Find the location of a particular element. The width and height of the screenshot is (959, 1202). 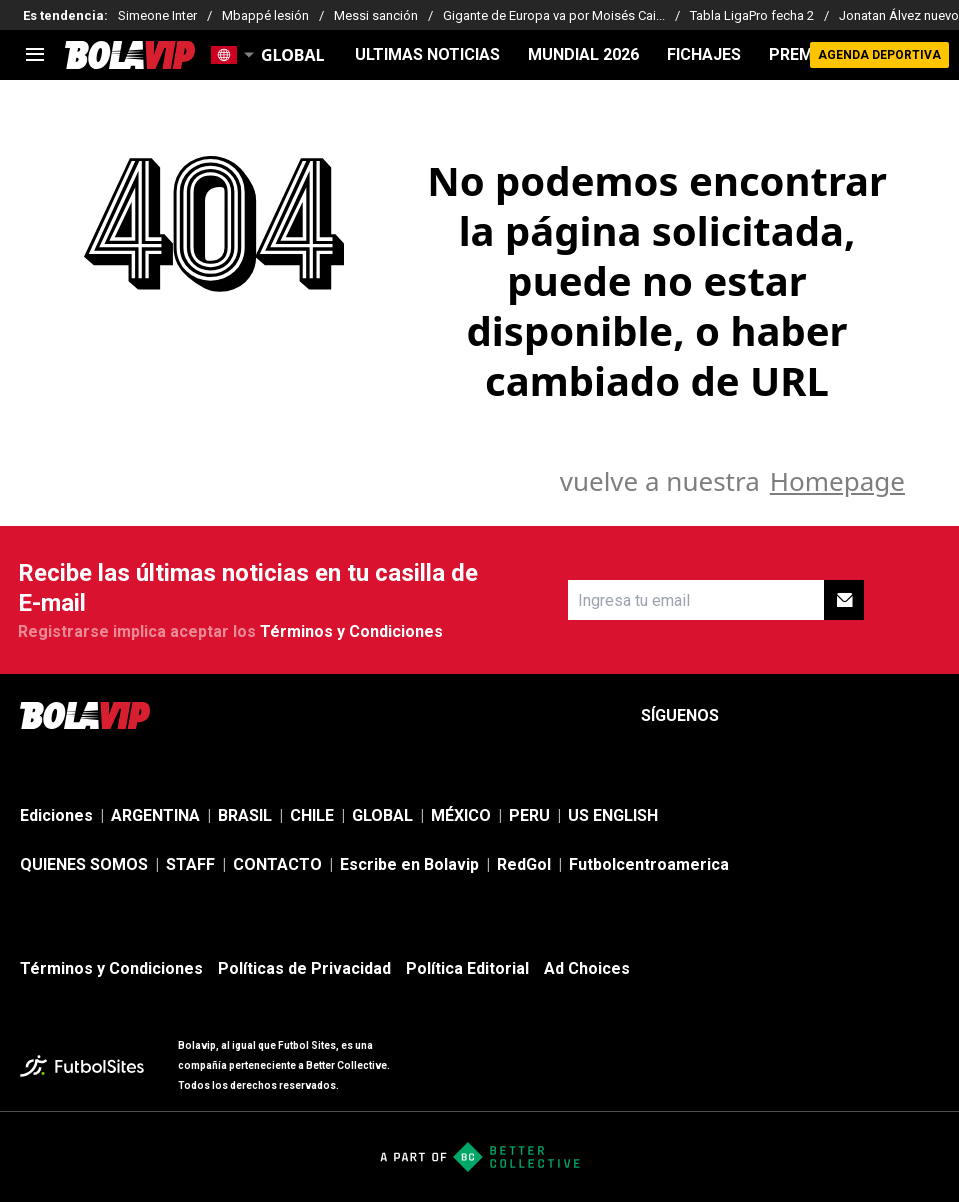

Mundial 2026 is located at coordinates (583, 55).